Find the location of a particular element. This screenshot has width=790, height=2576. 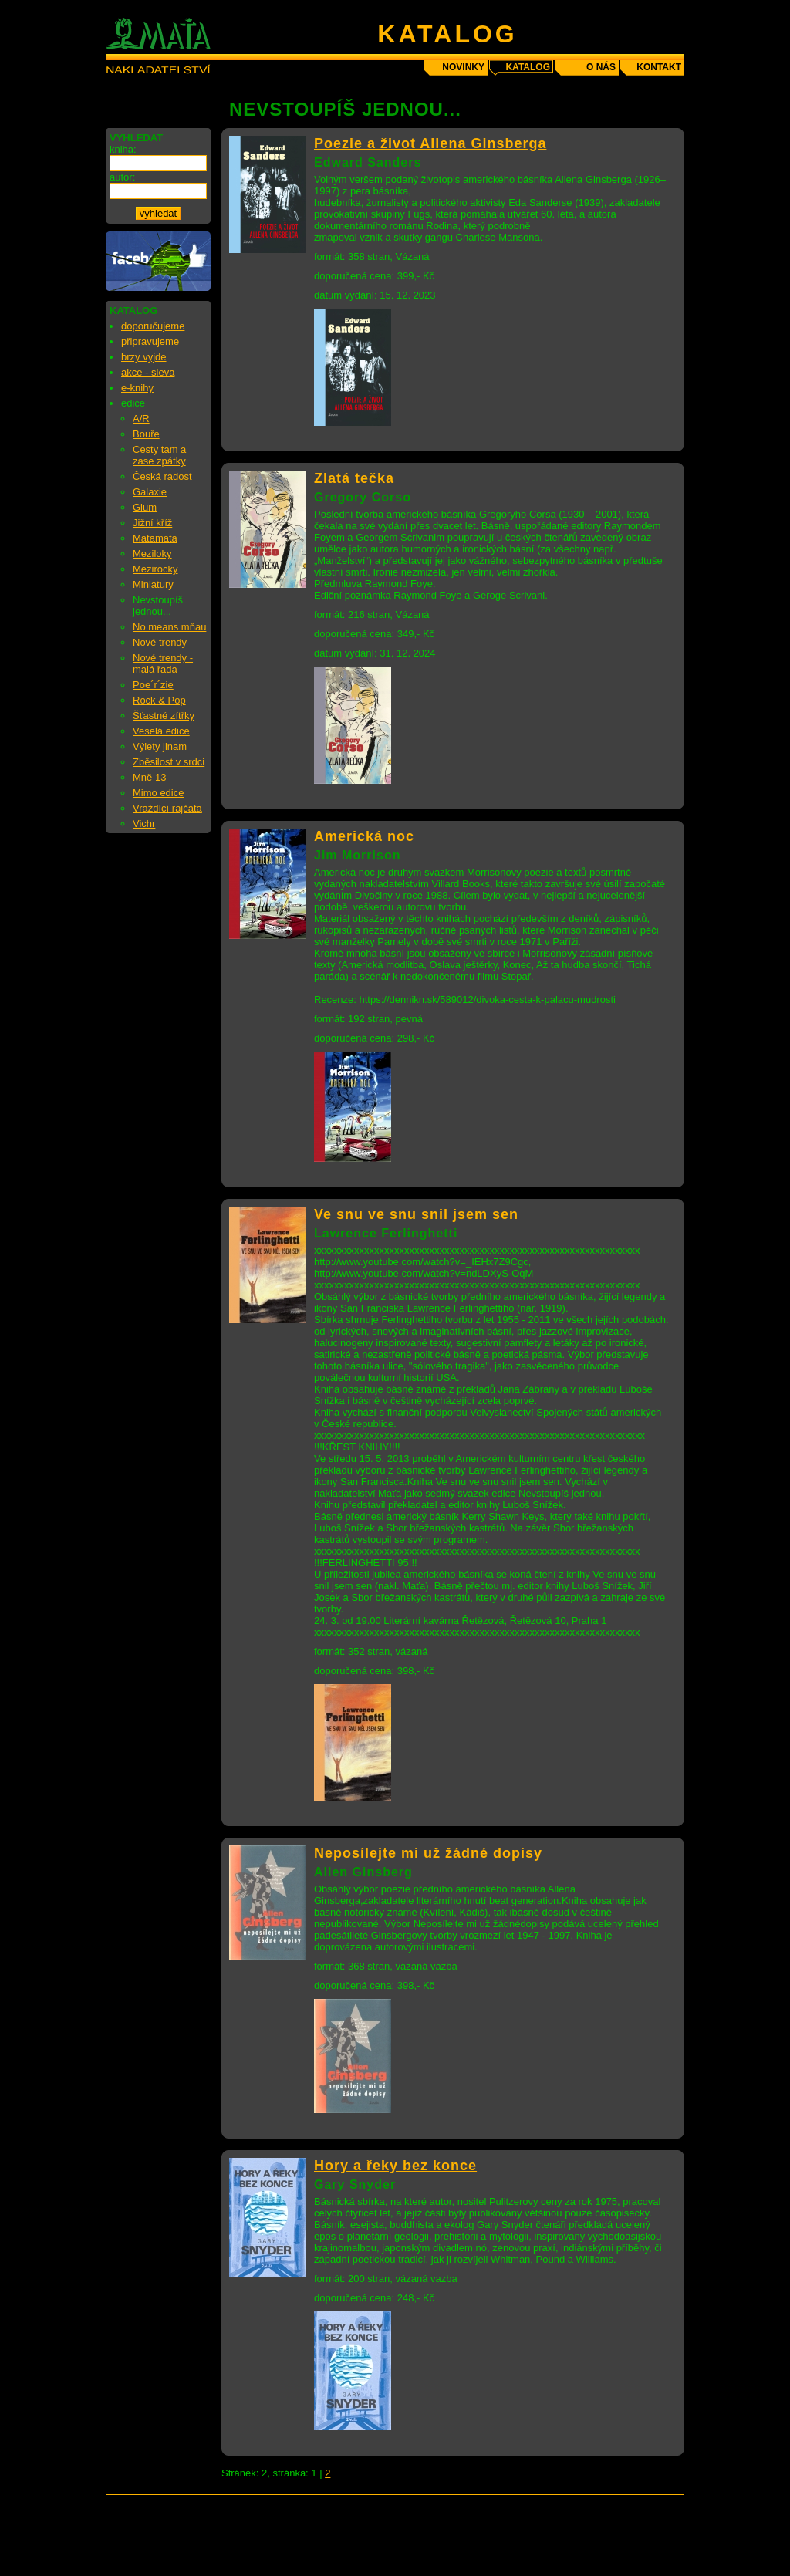

Cesty tam a zase zpátky is located at coordinates (159, 455).